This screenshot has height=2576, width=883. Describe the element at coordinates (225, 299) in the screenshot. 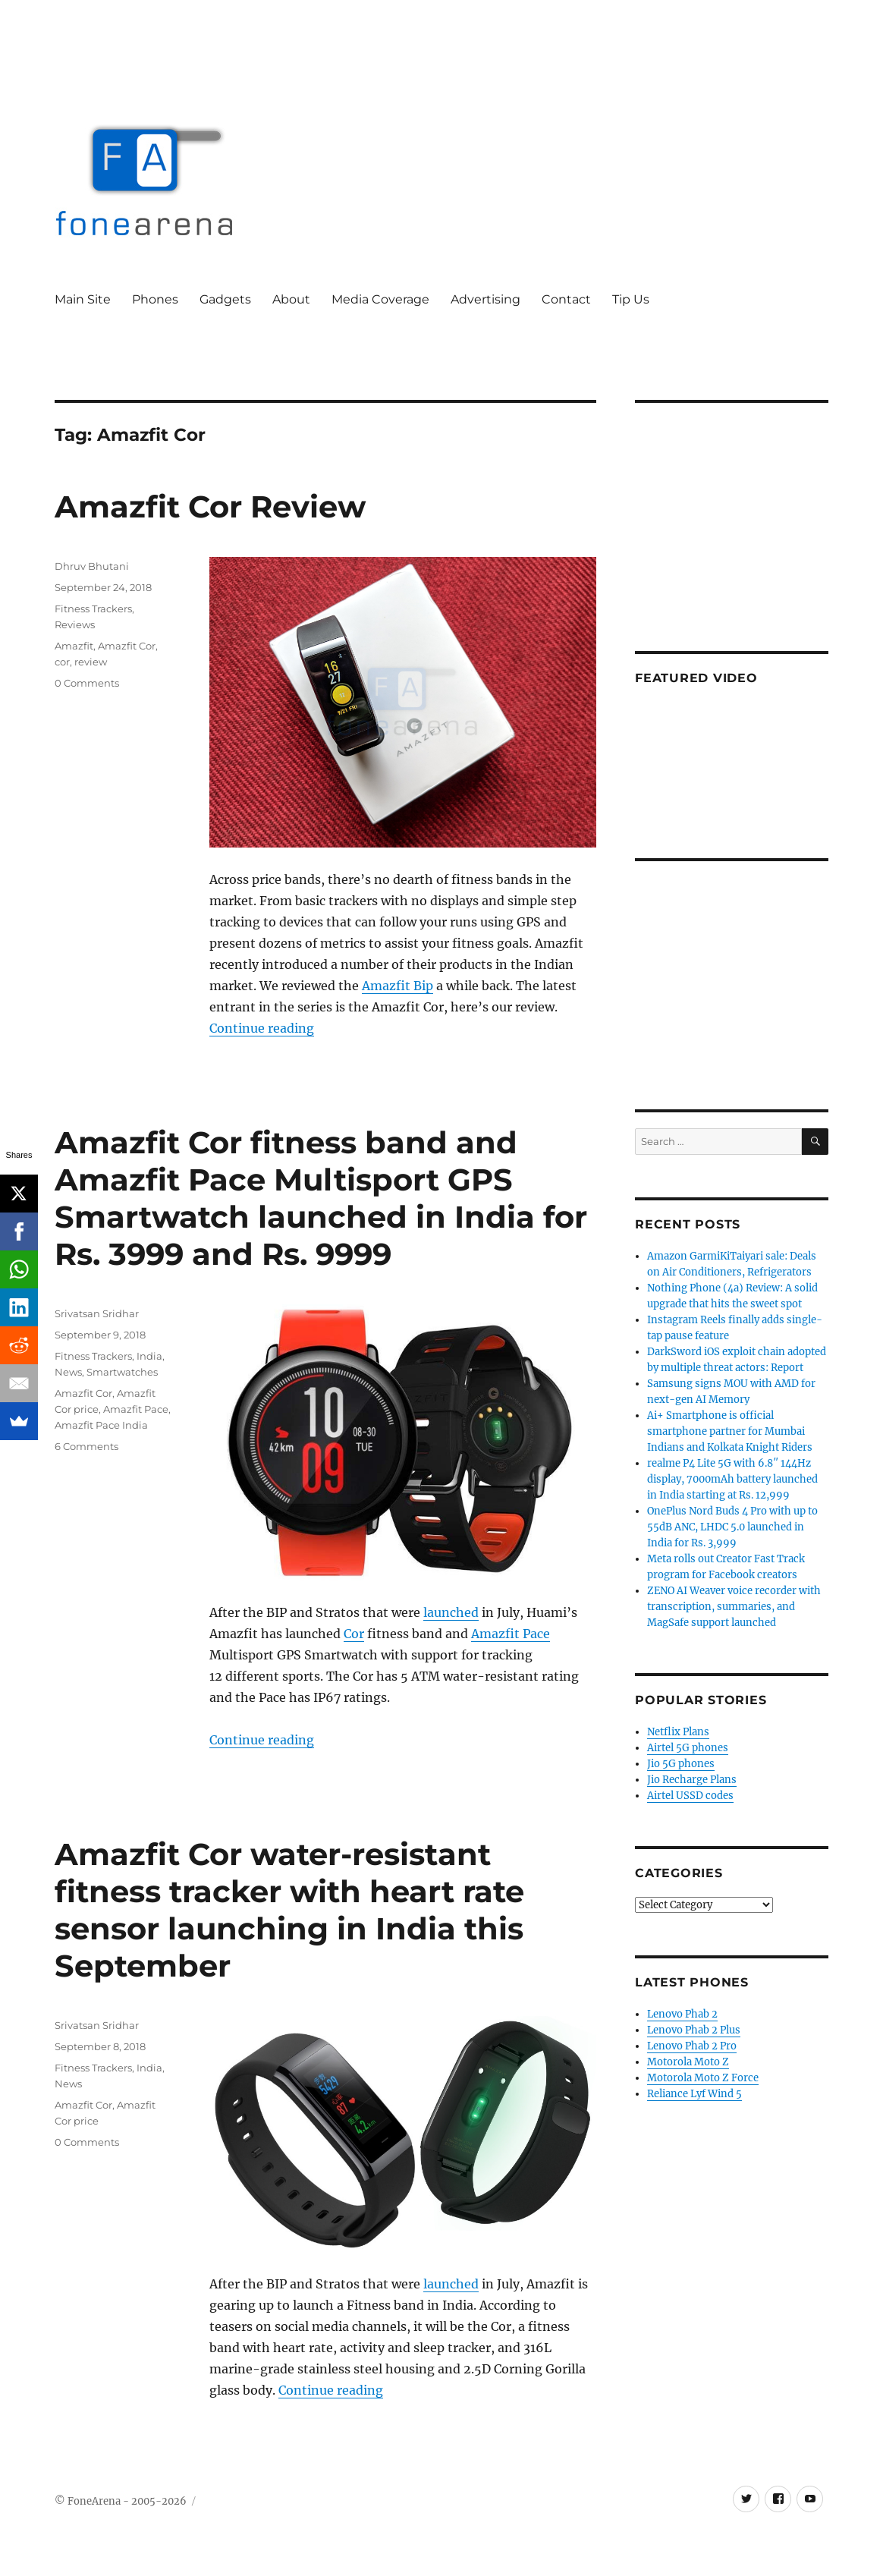

I see `Gadgets` at that location.